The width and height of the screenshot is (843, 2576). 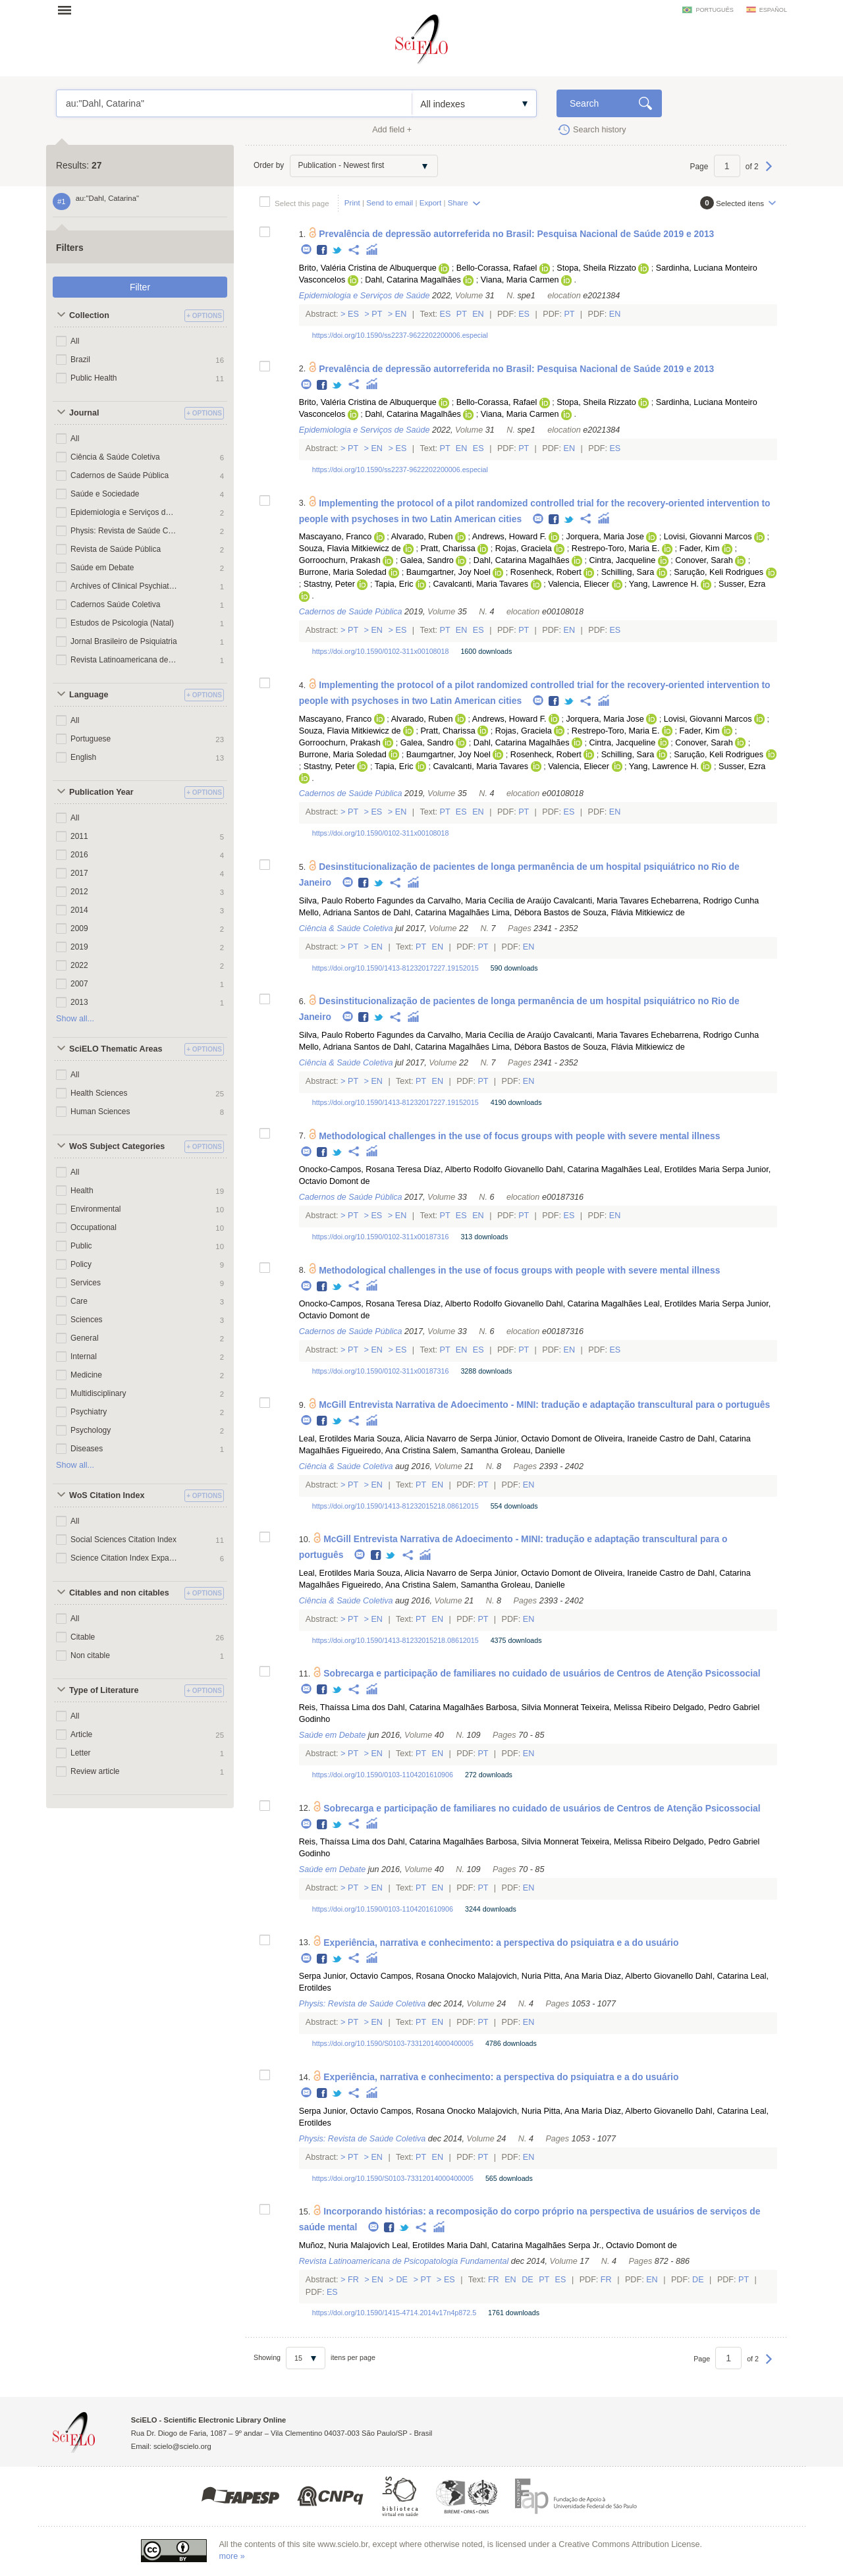 I want to click on Ciência & Saúde Coletiva, so click(x=115, y=457).